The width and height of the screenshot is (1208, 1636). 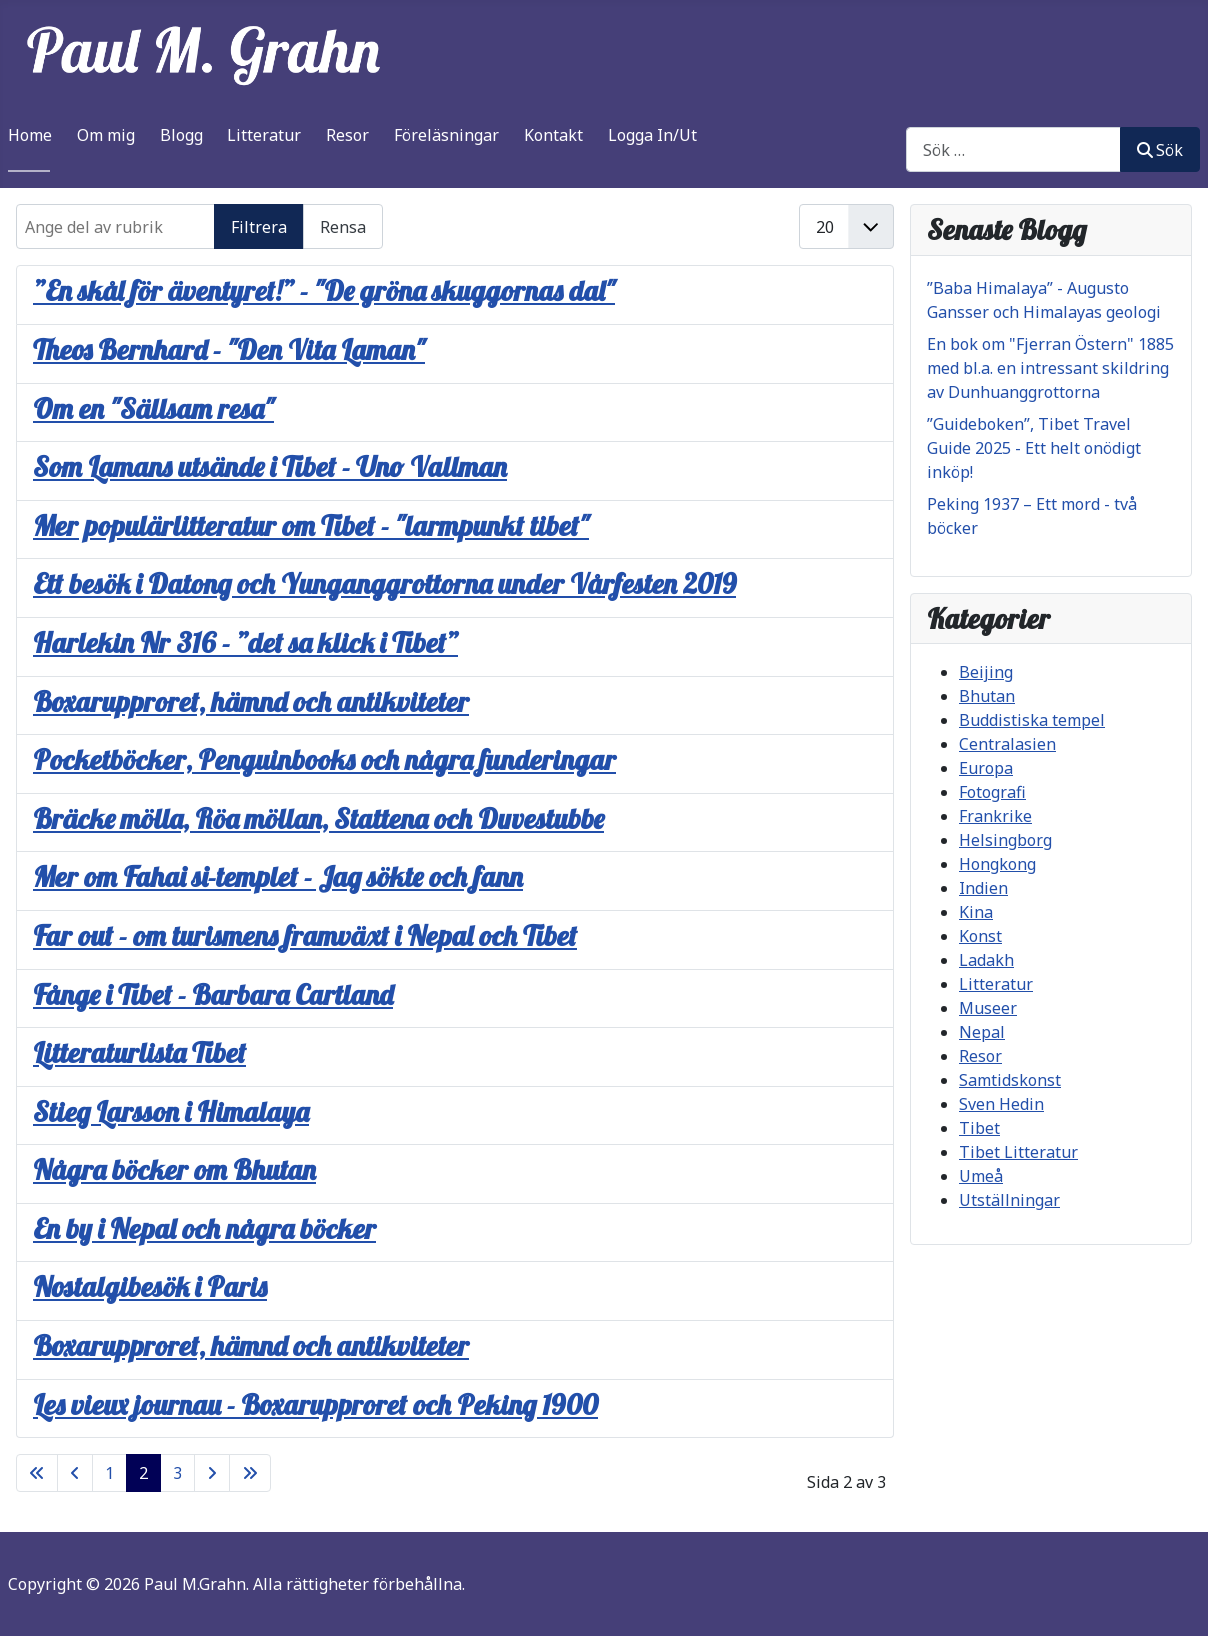 I want to click on Resor, so click(x=347, y=135).